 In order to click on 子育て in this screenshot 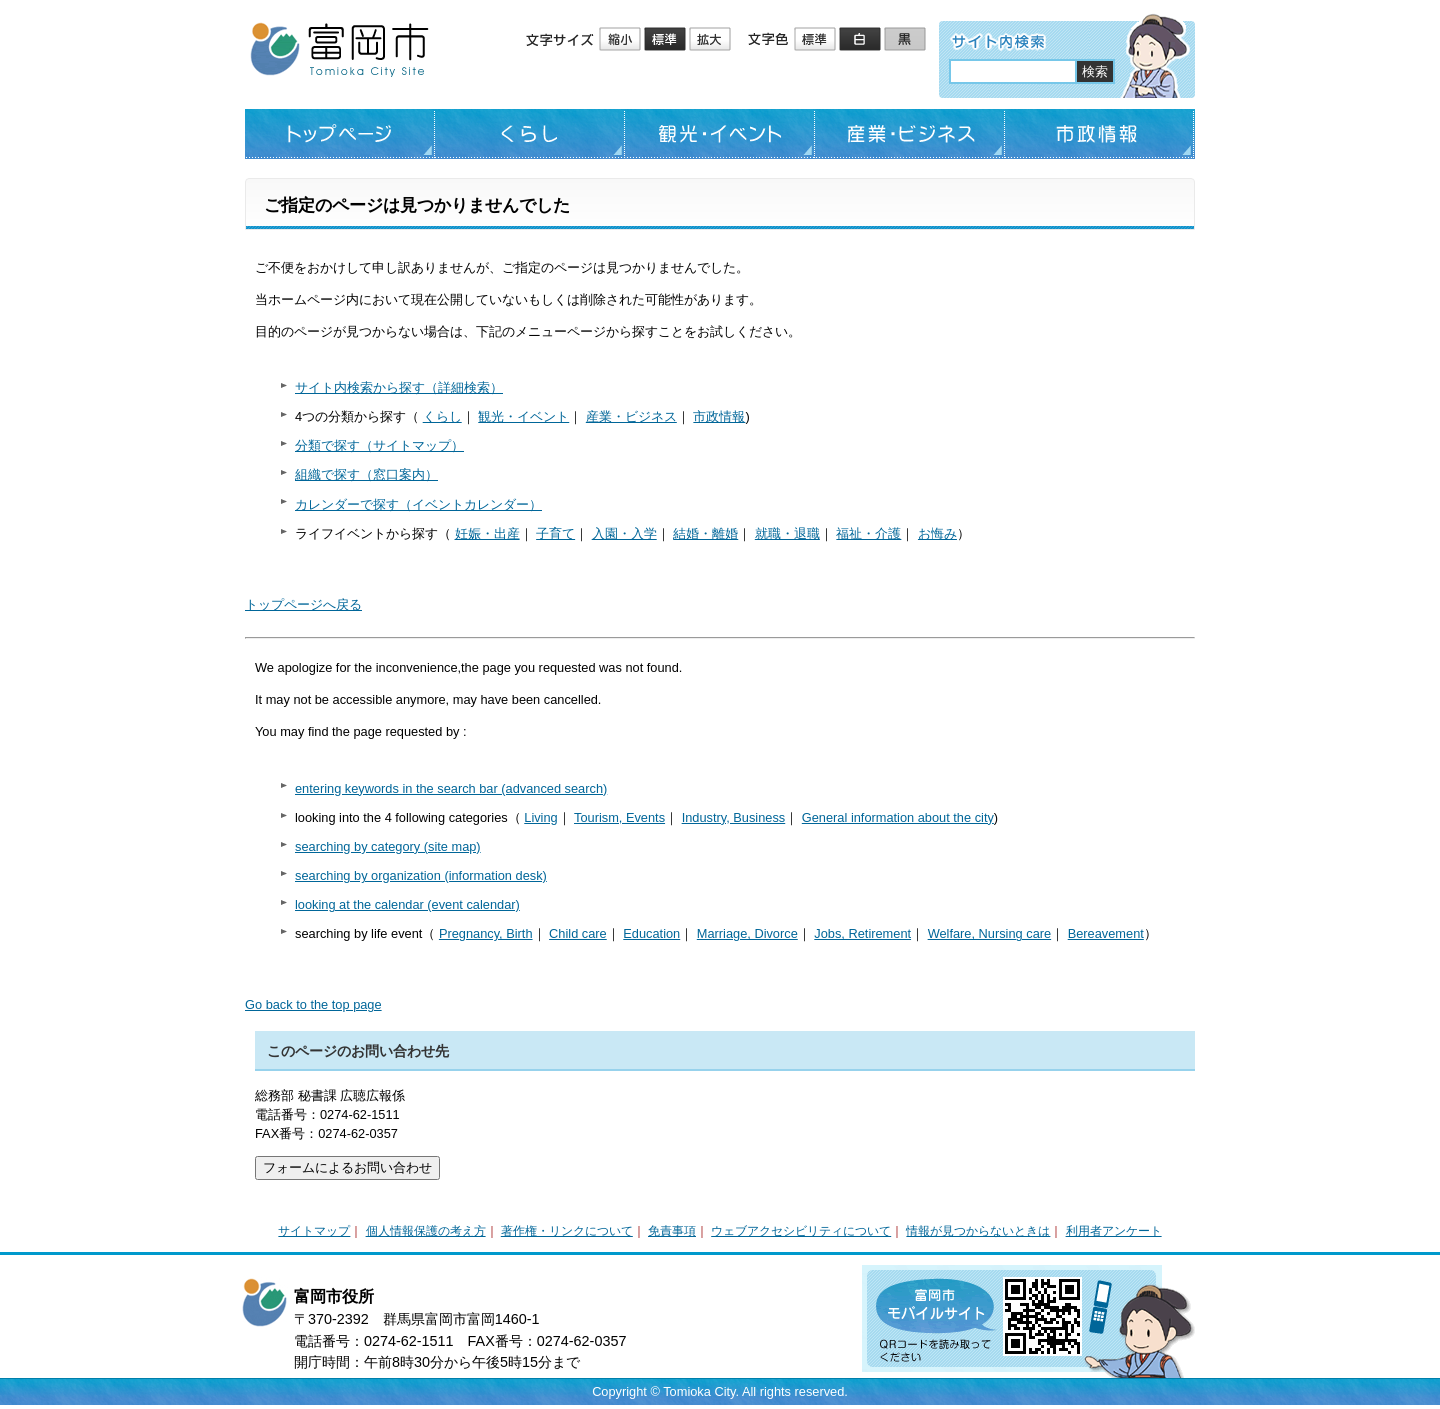, I will do `click(555, 533)`.